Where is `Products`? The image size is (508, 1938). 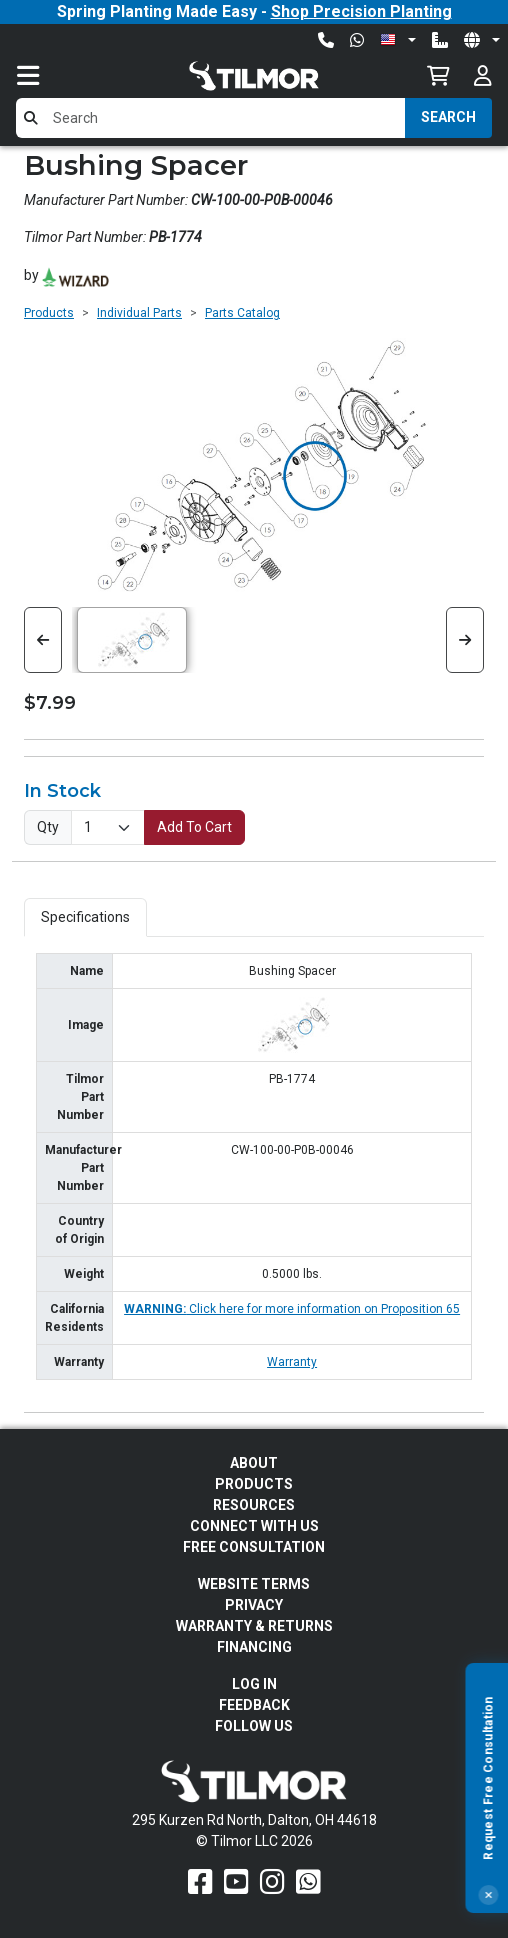 Products is located at coordinates (49, 313).